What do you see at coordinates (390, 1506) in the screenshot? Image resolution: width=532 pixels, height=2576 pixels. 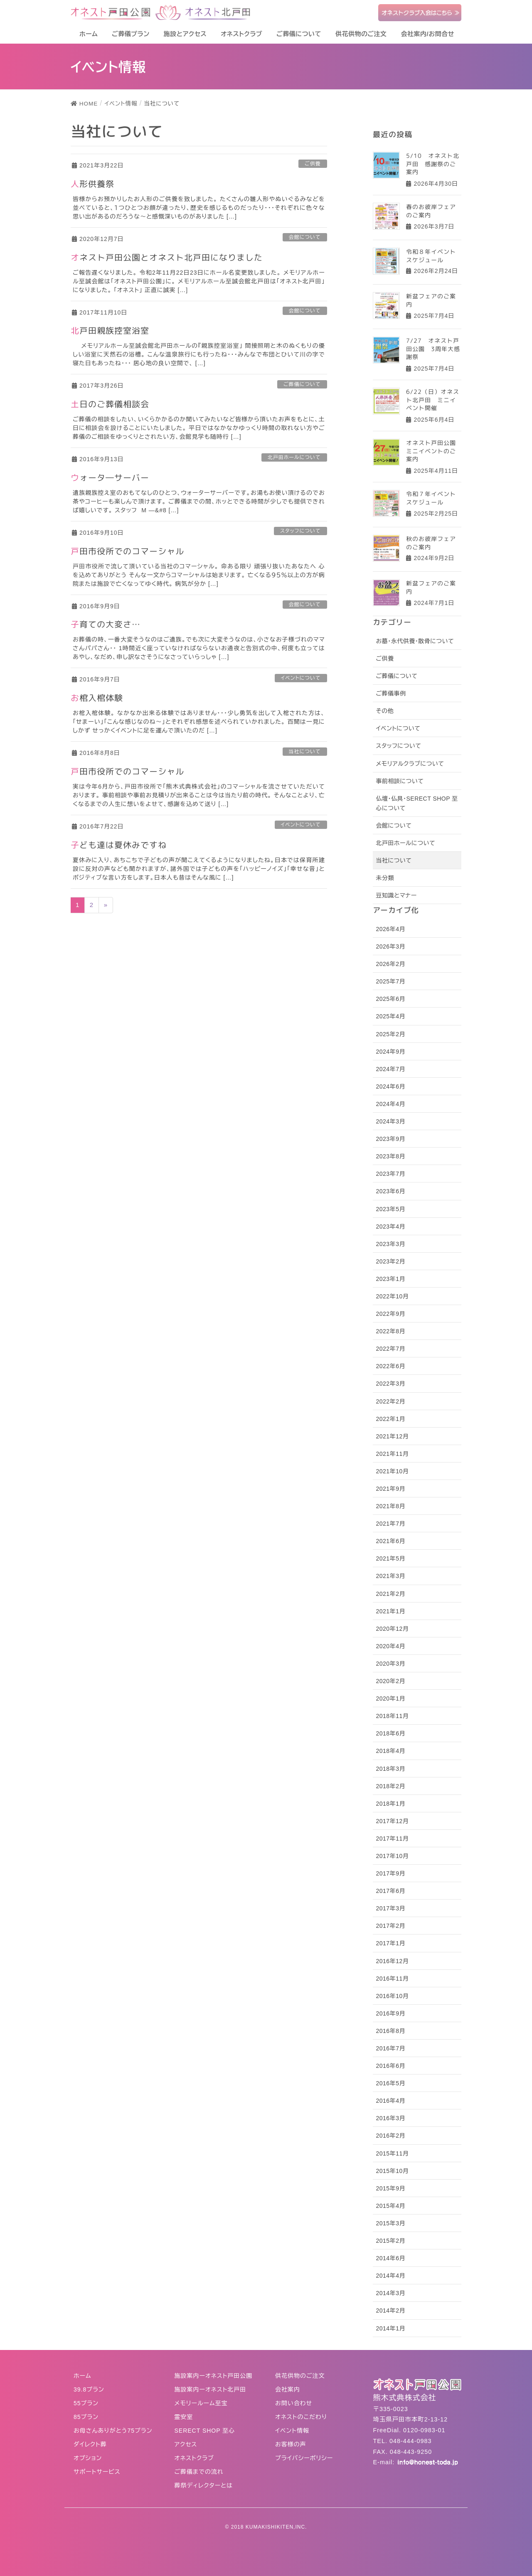 I see `2021年8月` at bounding box center [390, 1506].